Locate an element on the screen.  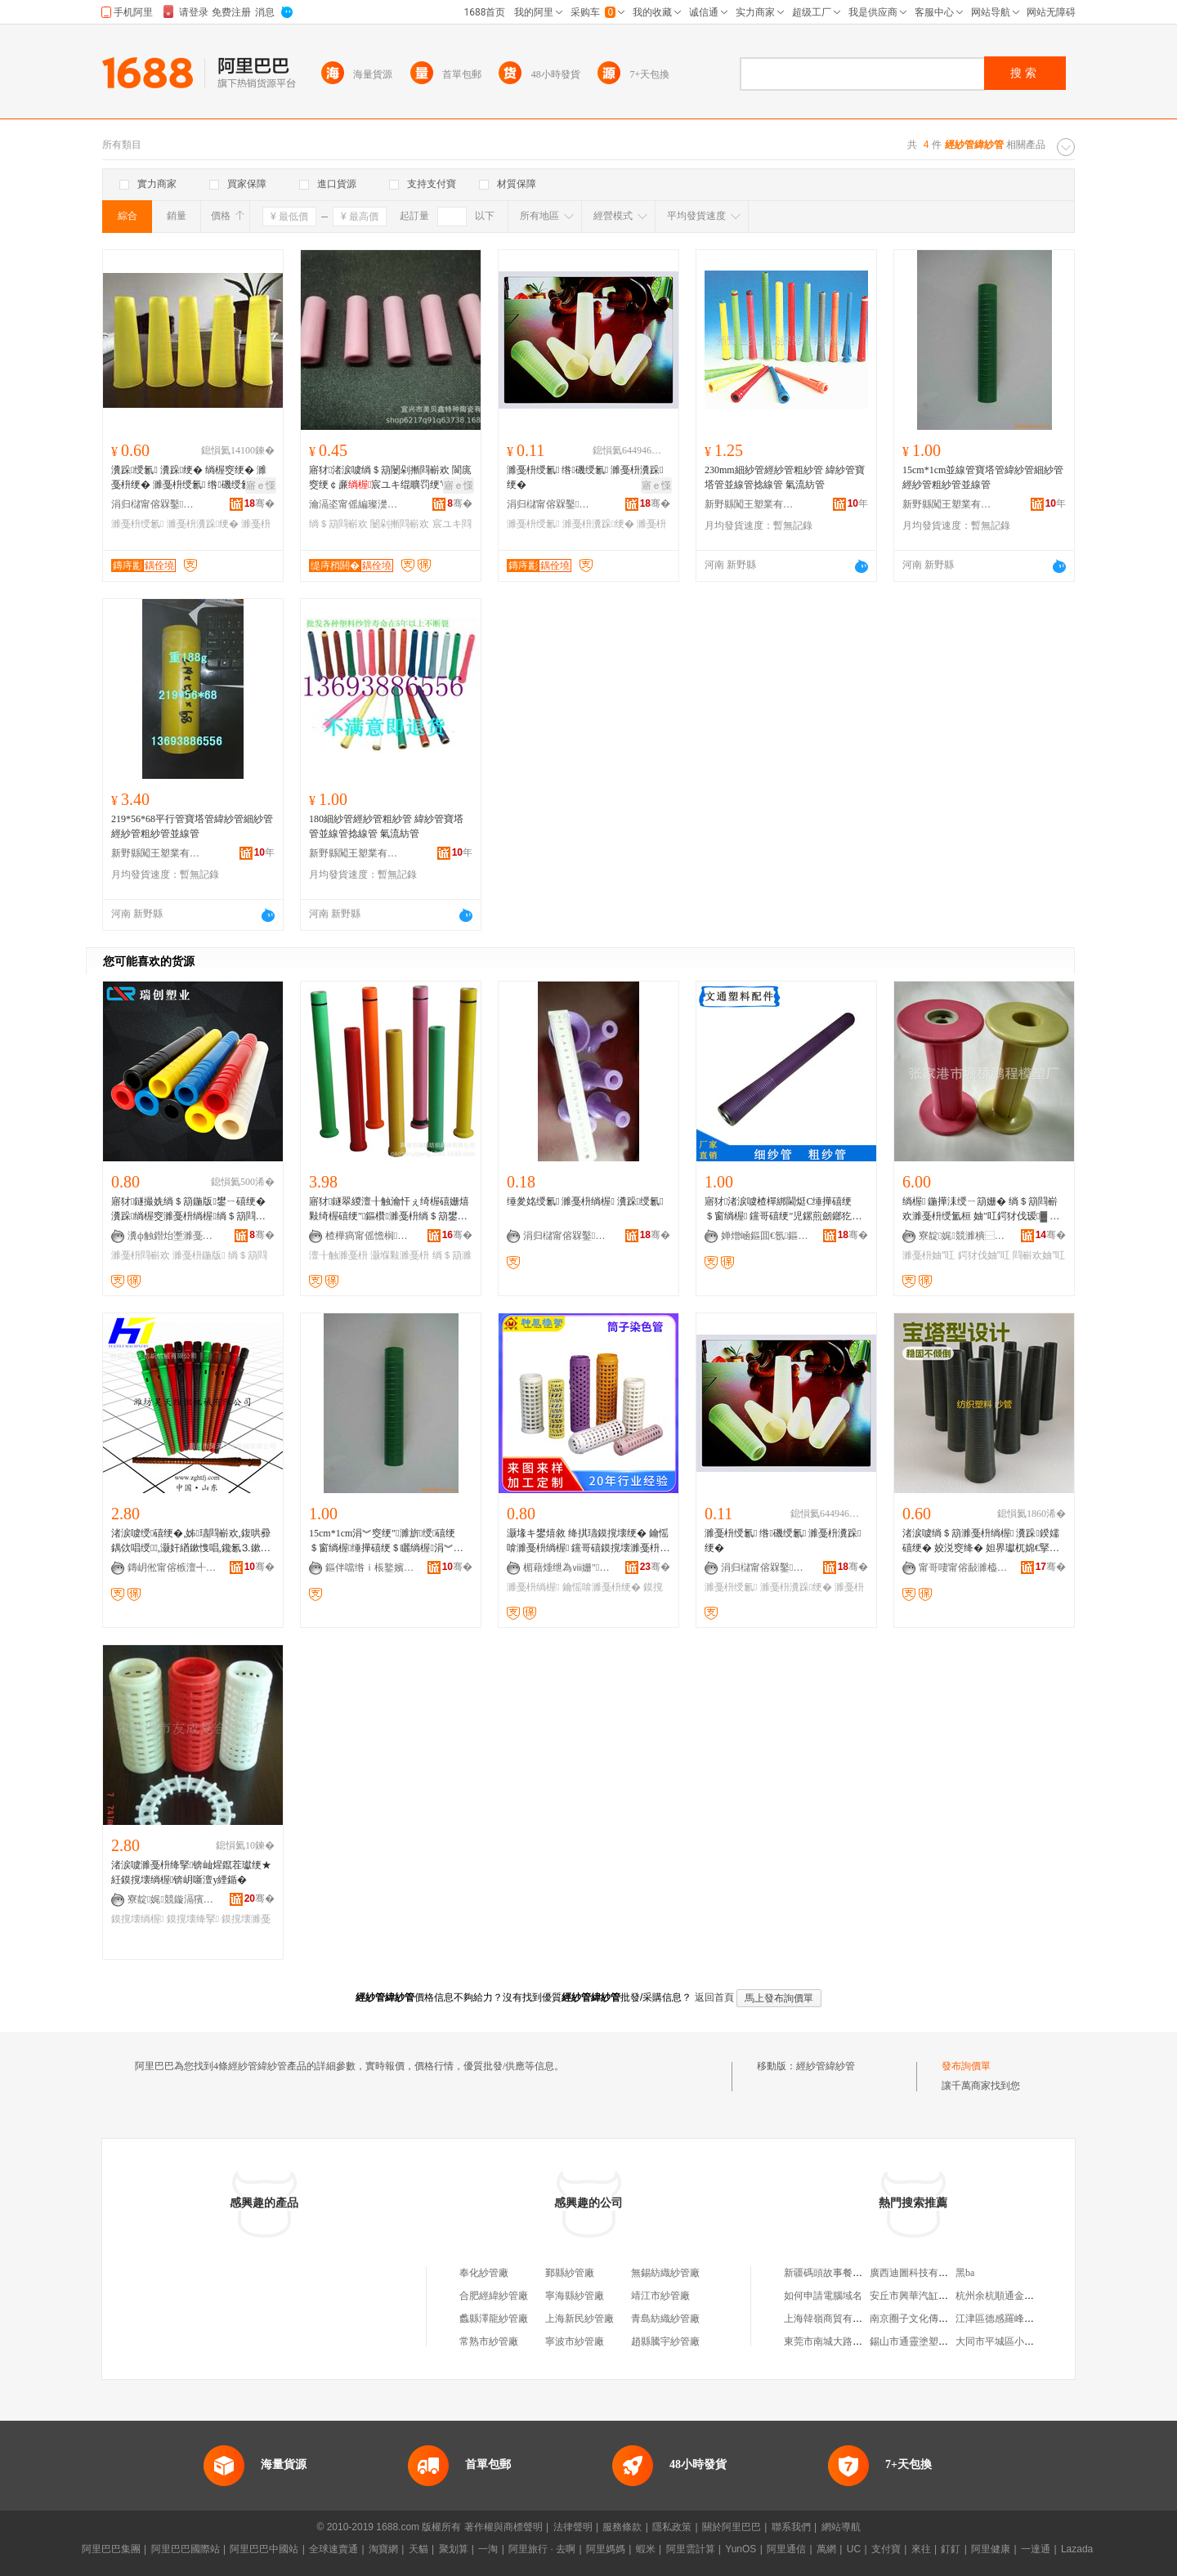
阿里巴巴國際站 is located at coordinates (185, 2549).